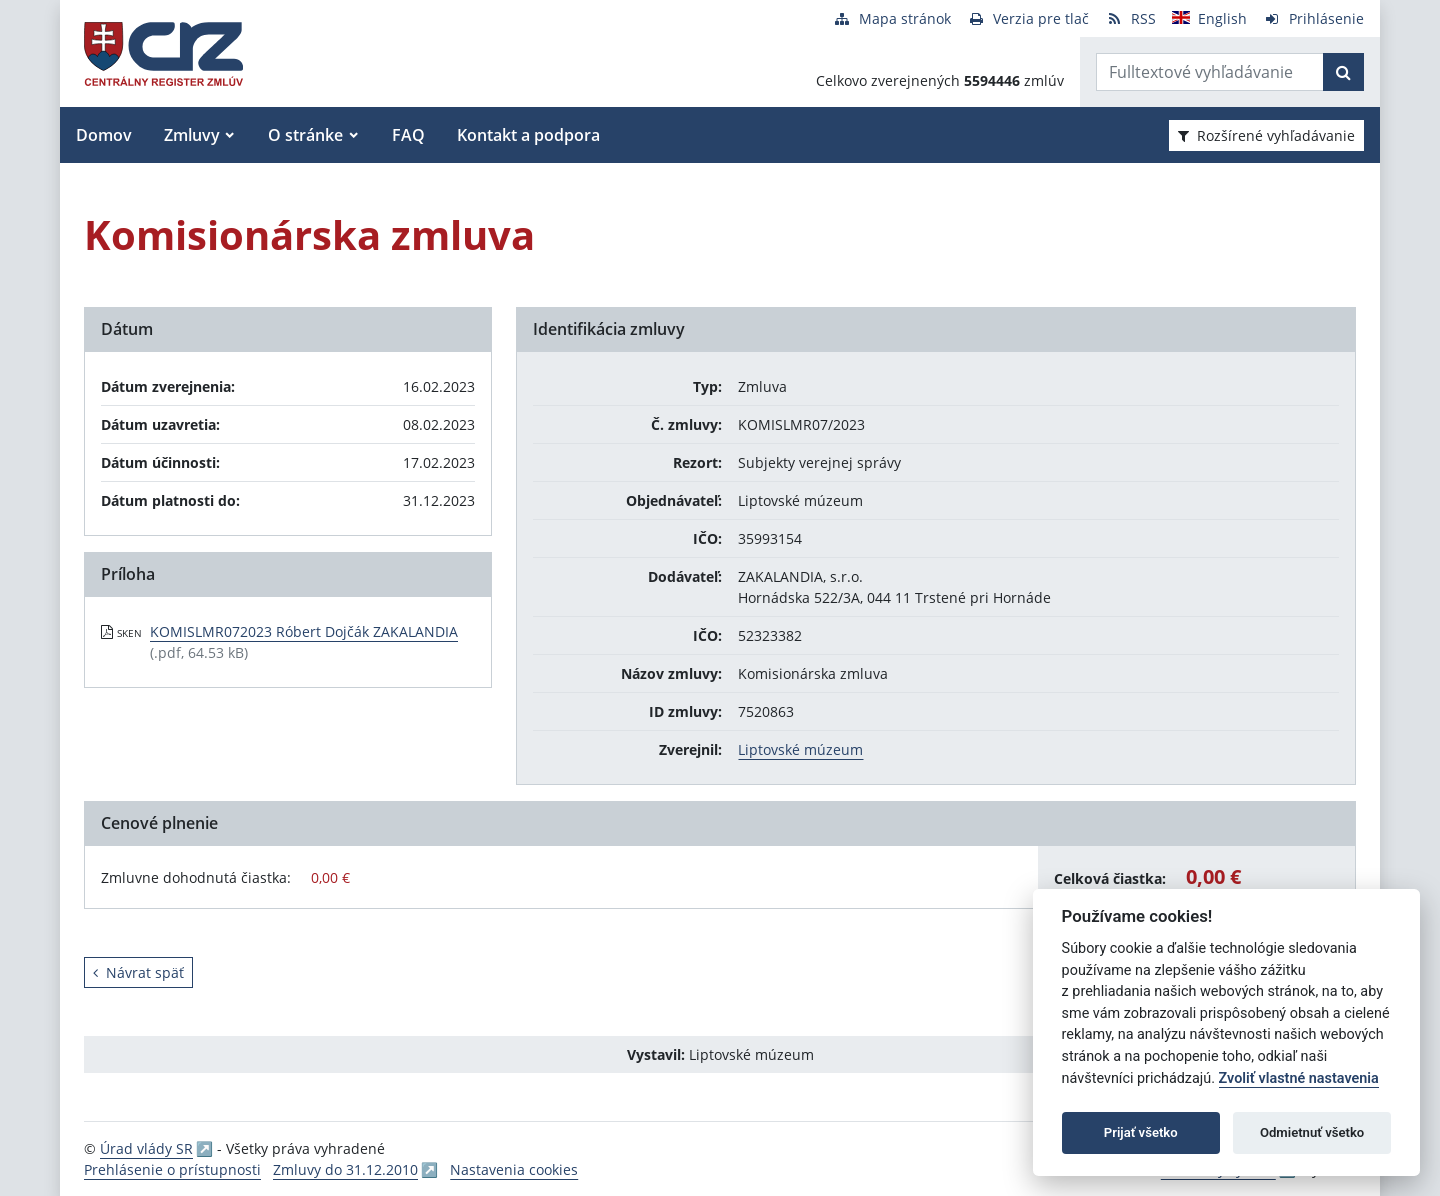 This screenshot has width=1440, height=1196. I want to click on FAQ, so click(408, 135).